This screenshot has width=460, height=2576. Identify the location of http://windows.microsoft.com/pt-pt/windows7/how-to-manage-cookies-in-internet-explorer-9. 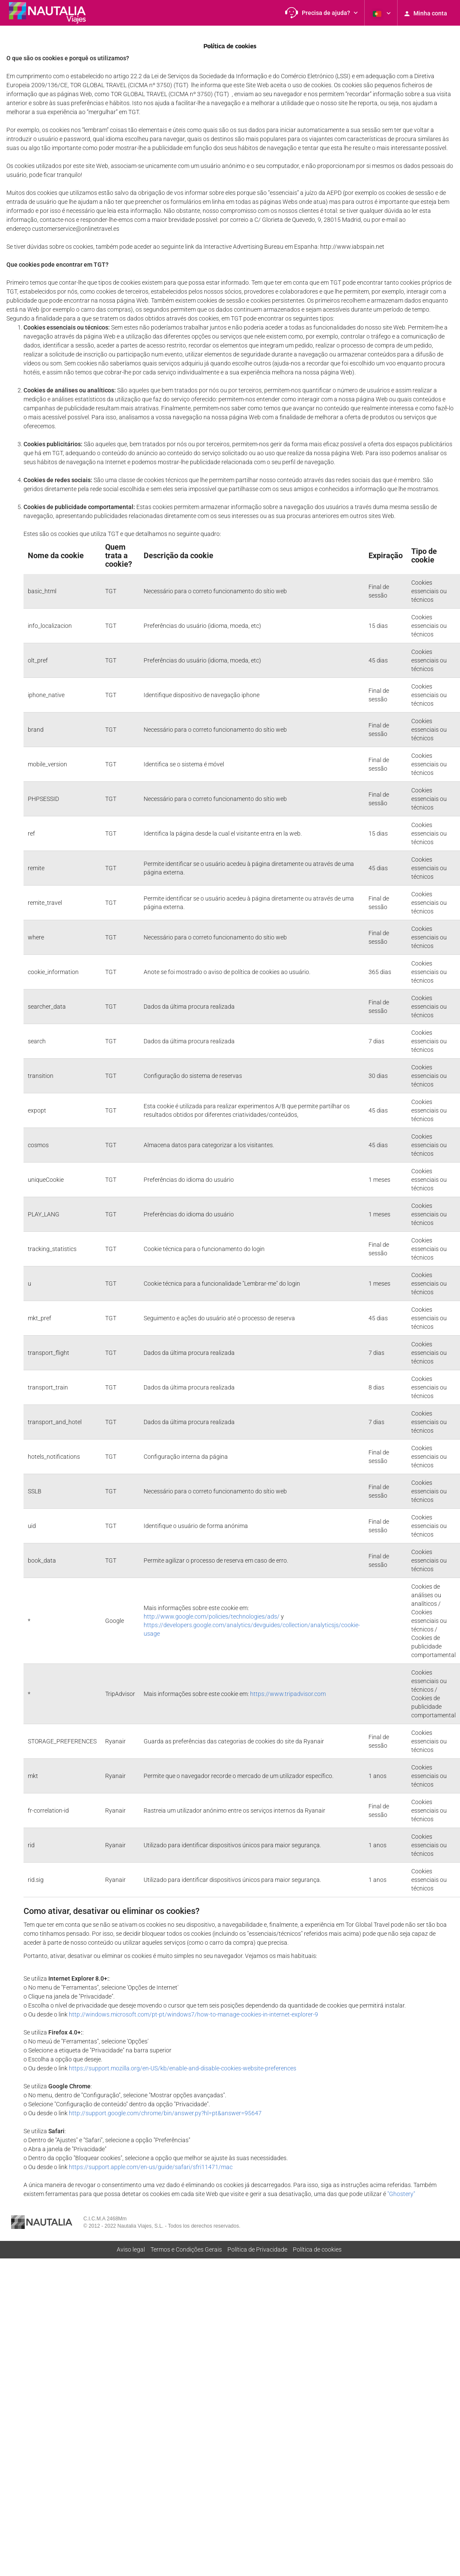
(193, 2014).